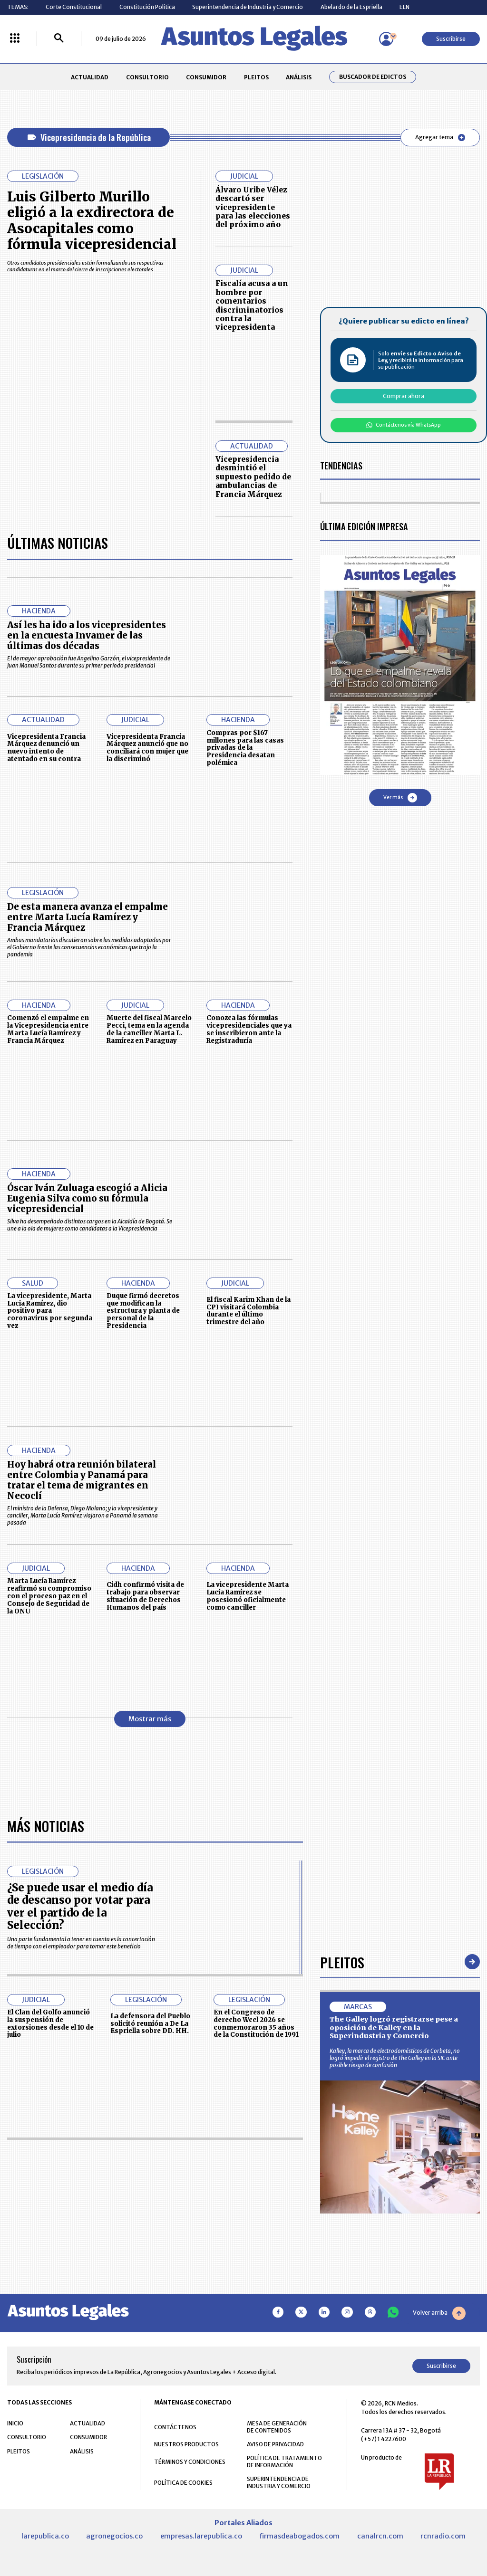 This screenshot has height=2576, width=487. Describe the element at coordinates (49, 1311) in the screenshot. I see `La vicepresidente, Marta Lucia Ramírez, dio positivo para coronavirus por segunda vez` at that location.